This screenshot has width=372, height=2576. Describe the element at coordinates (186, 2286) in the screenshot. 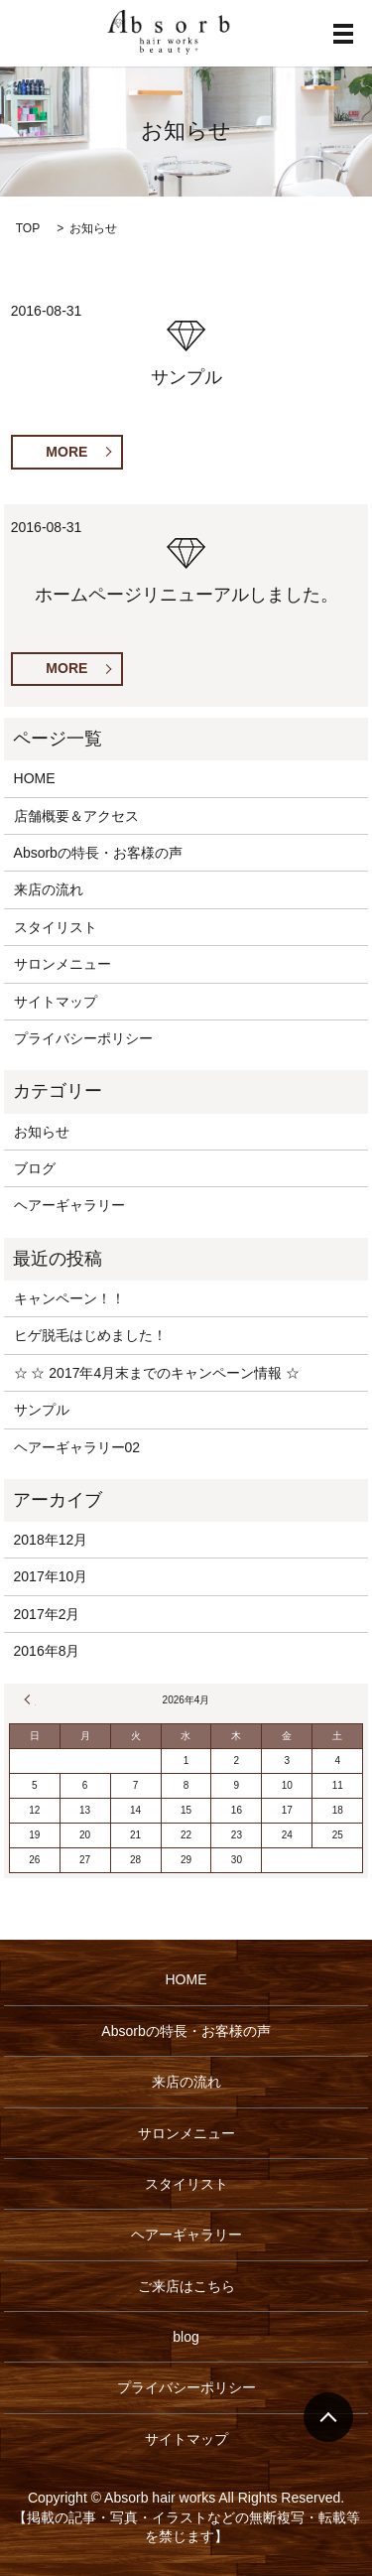

I see `ご来店はこちら` at that location.